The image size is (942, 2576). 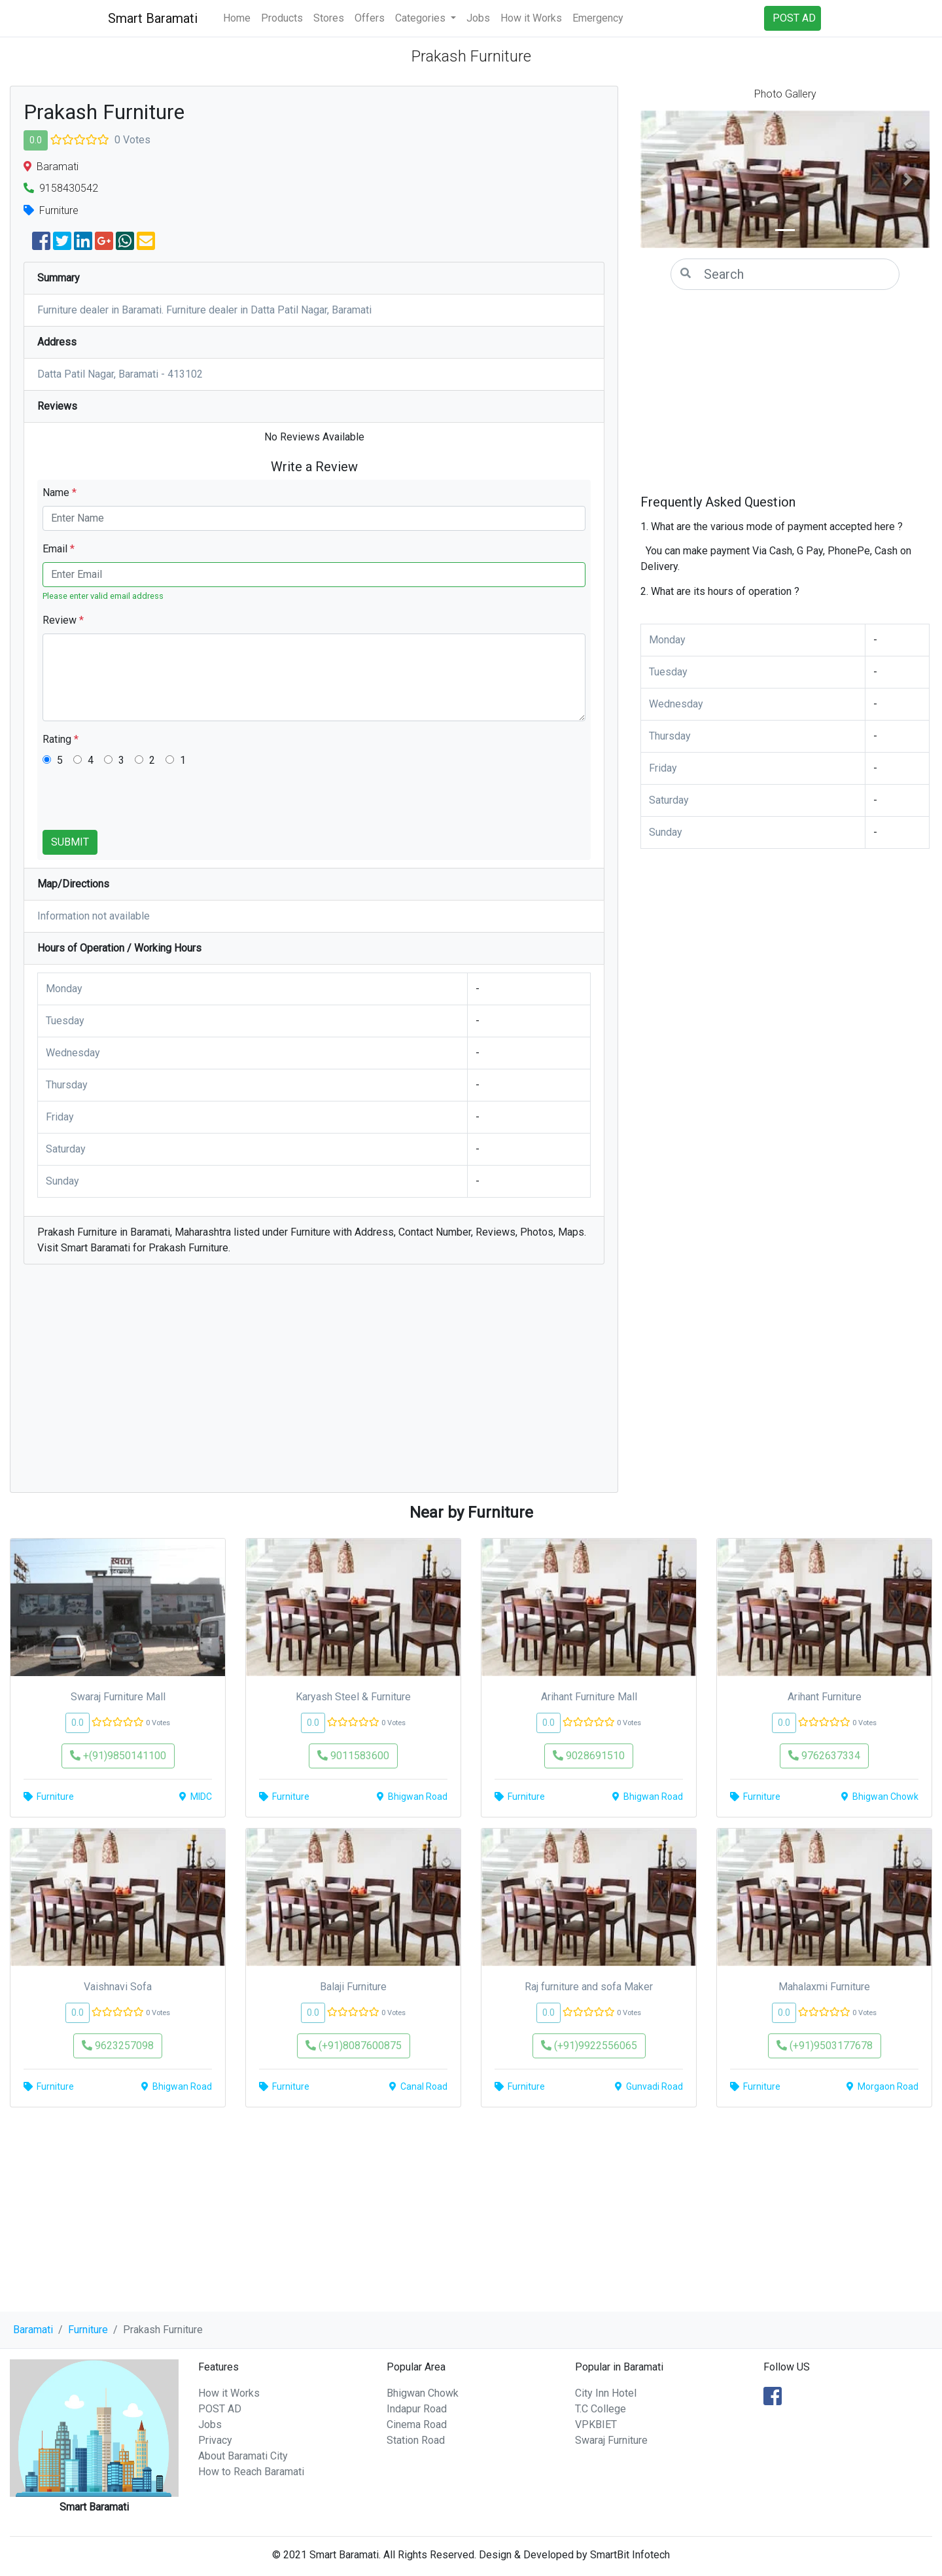 I want to click on 0.0, so click(x=35, y=140).